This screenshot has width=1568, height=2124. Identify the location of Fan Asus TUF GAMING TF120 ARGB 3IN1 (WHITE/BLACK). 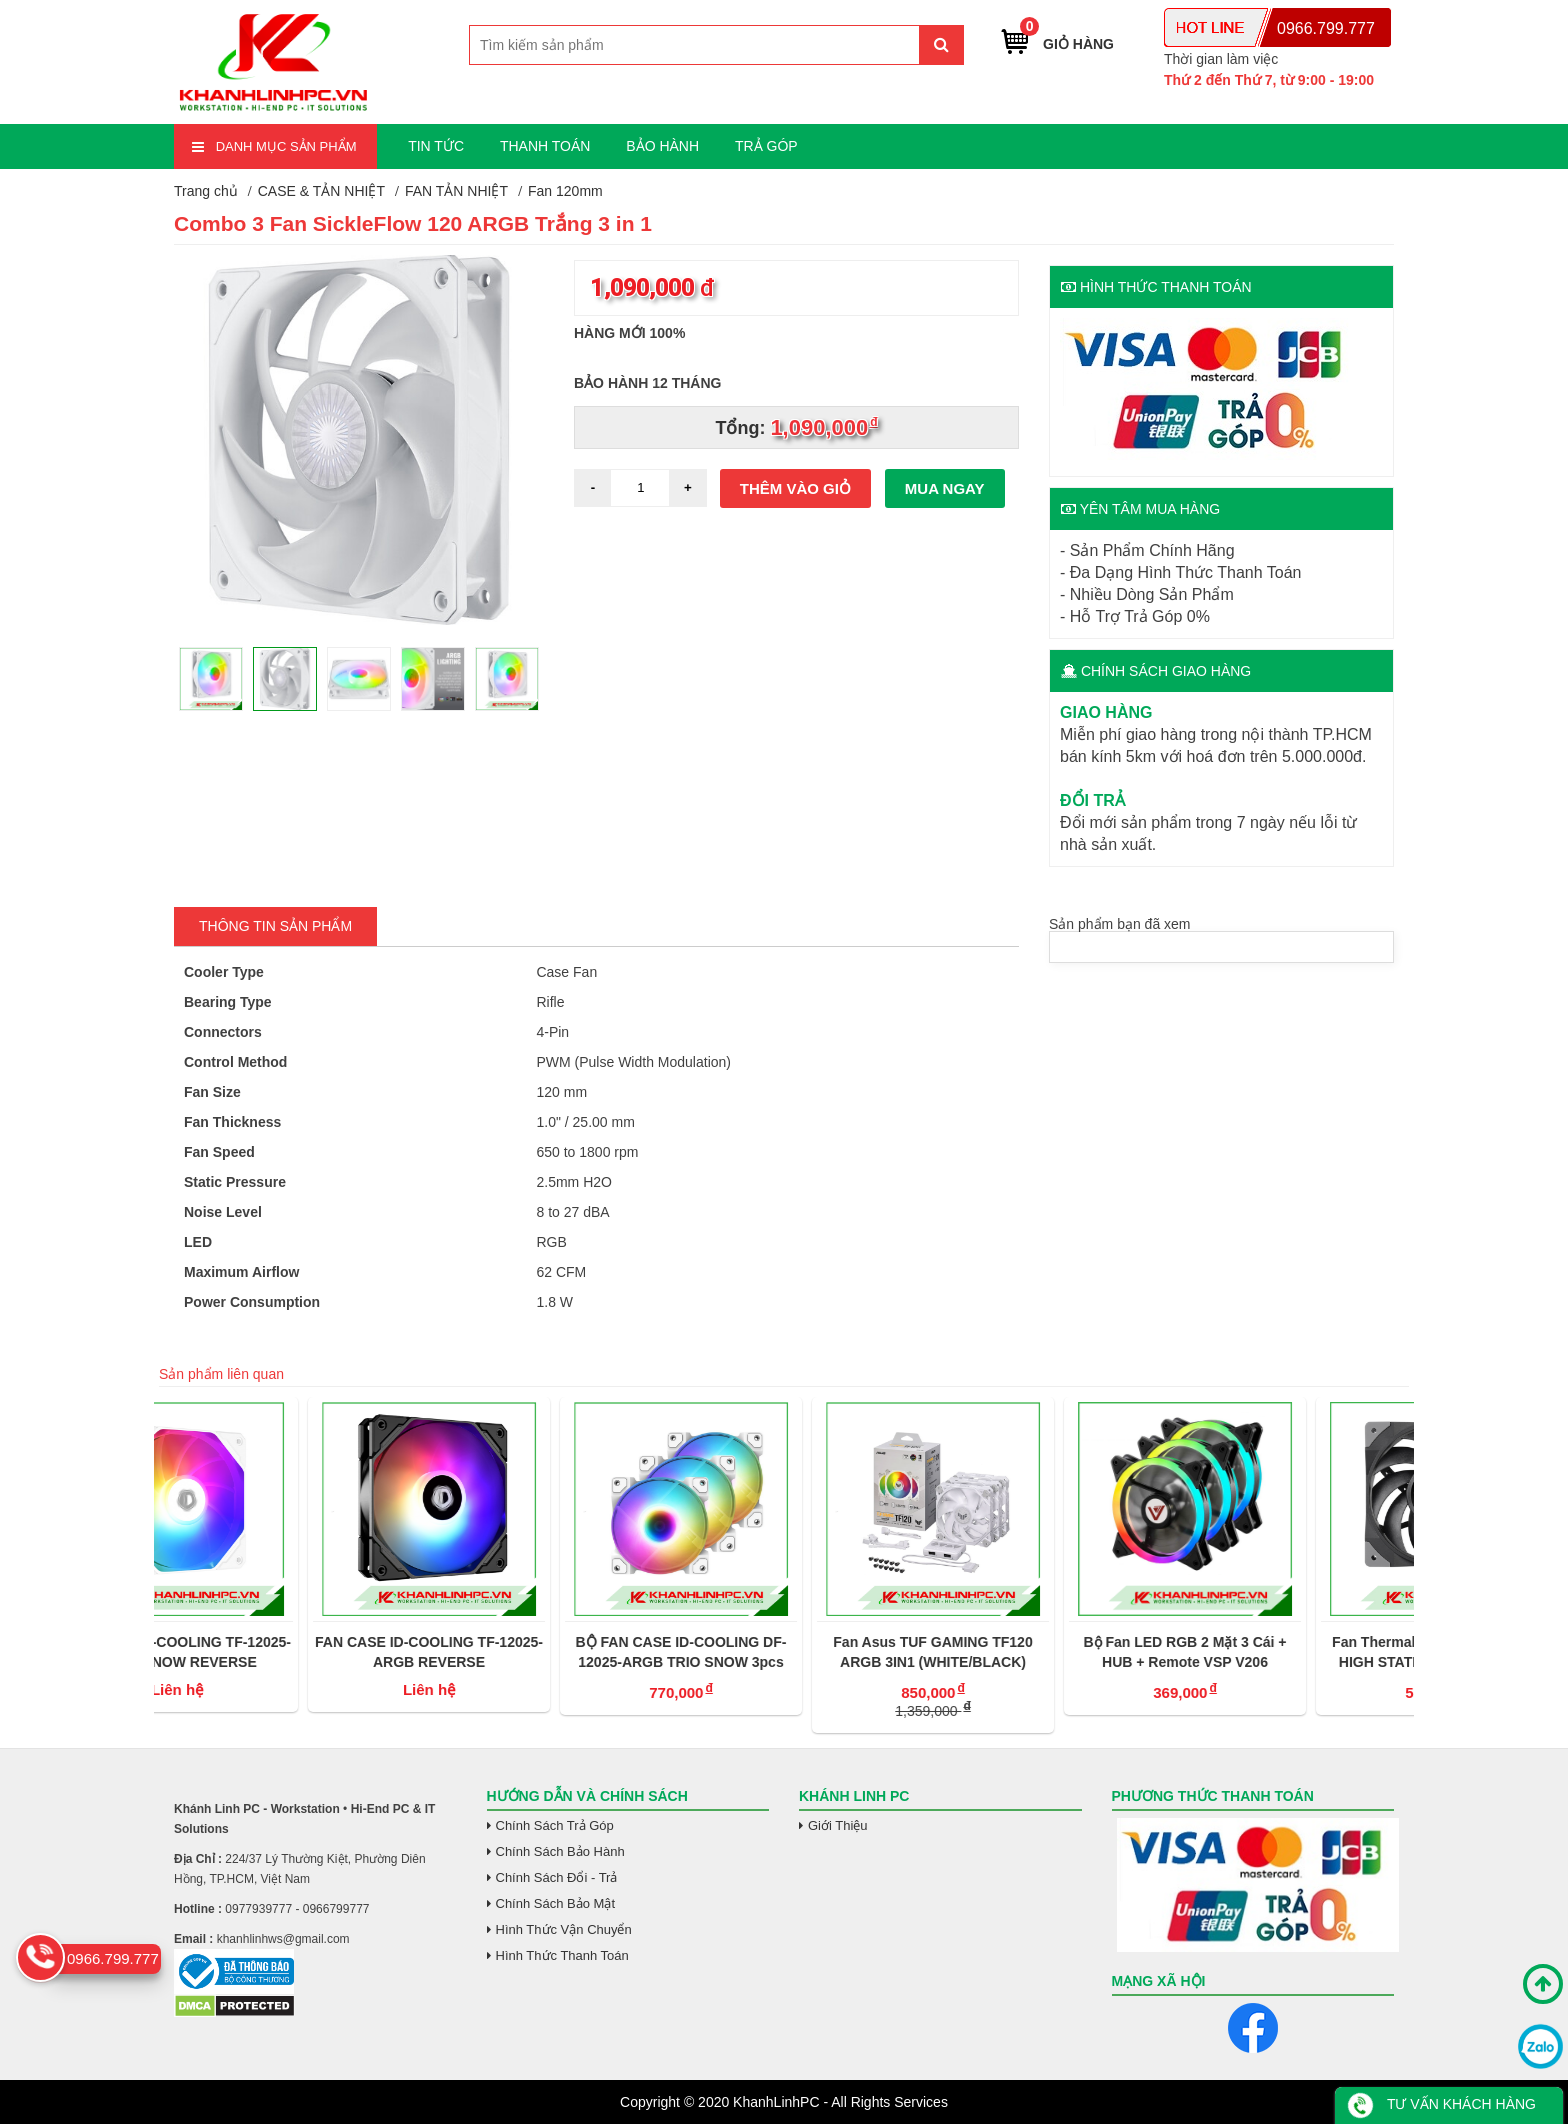
(1035, 1652).